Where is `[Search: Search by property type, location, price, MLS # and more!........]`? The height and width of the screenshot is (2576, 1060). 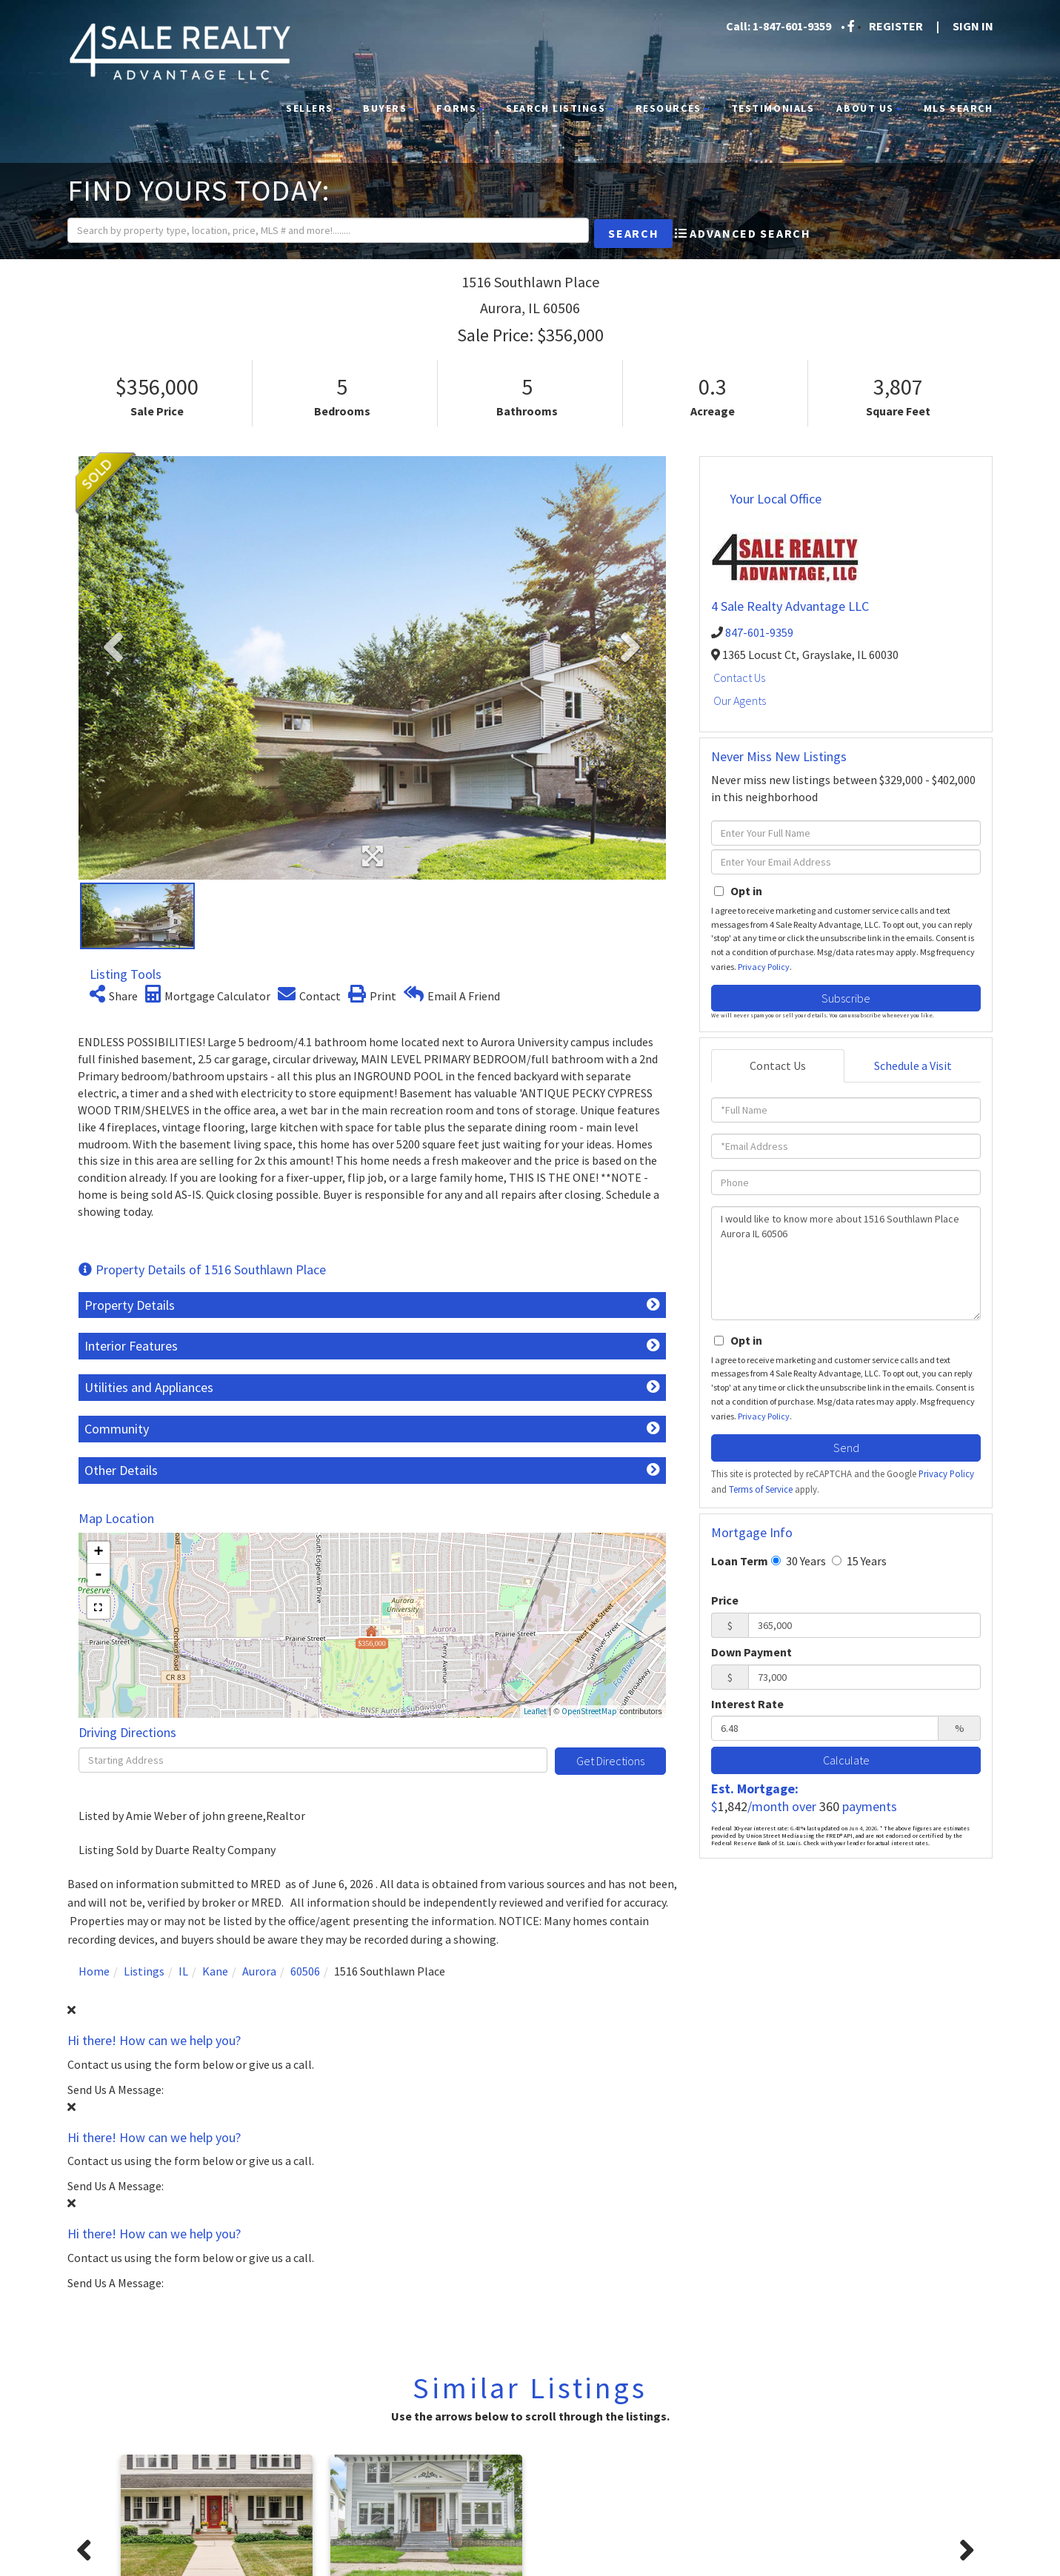 [Search: Search by property type, location, price, MLS # and more!........] is located at coordinates (305, 231).